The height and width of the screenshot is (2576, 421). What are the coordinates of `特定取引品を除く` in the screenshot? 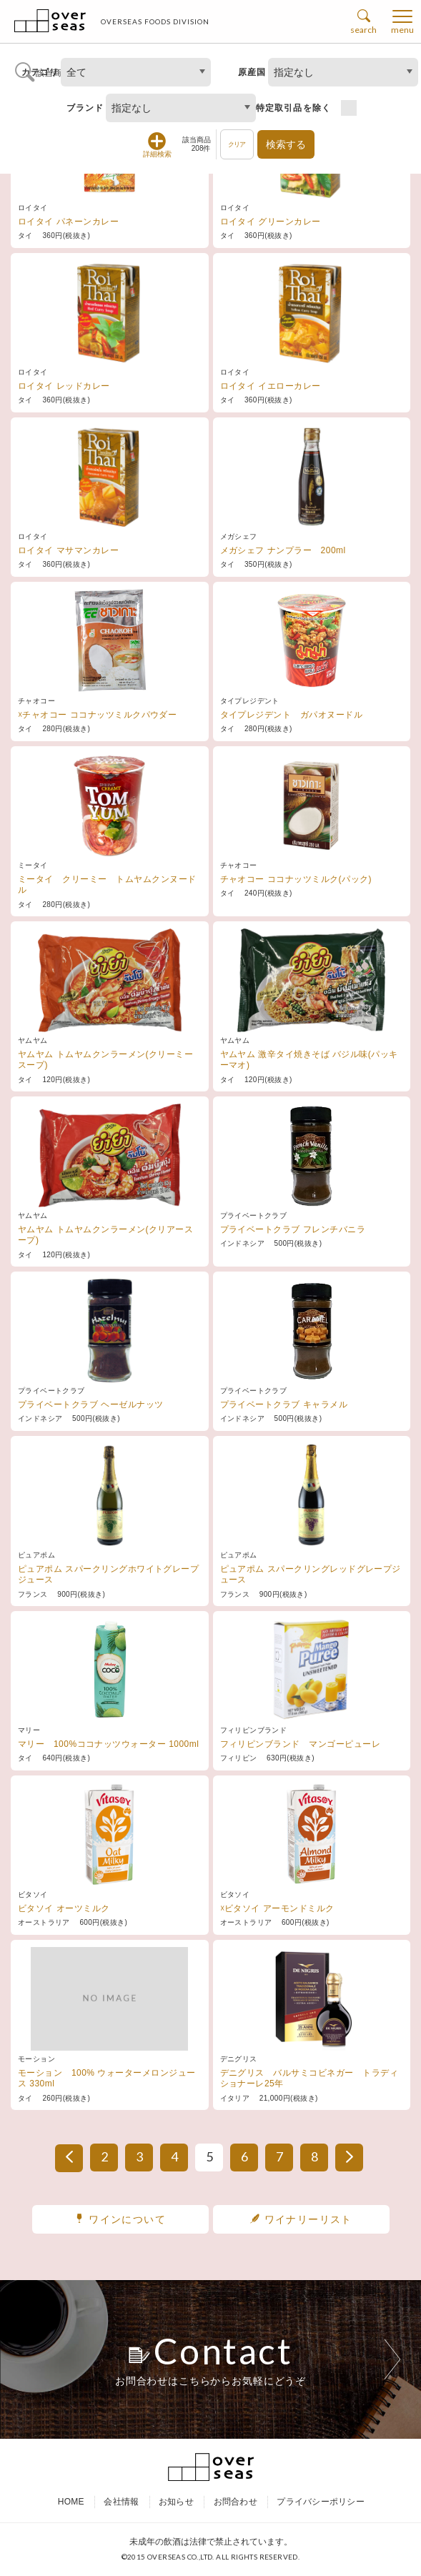 It's located at (294, 108).